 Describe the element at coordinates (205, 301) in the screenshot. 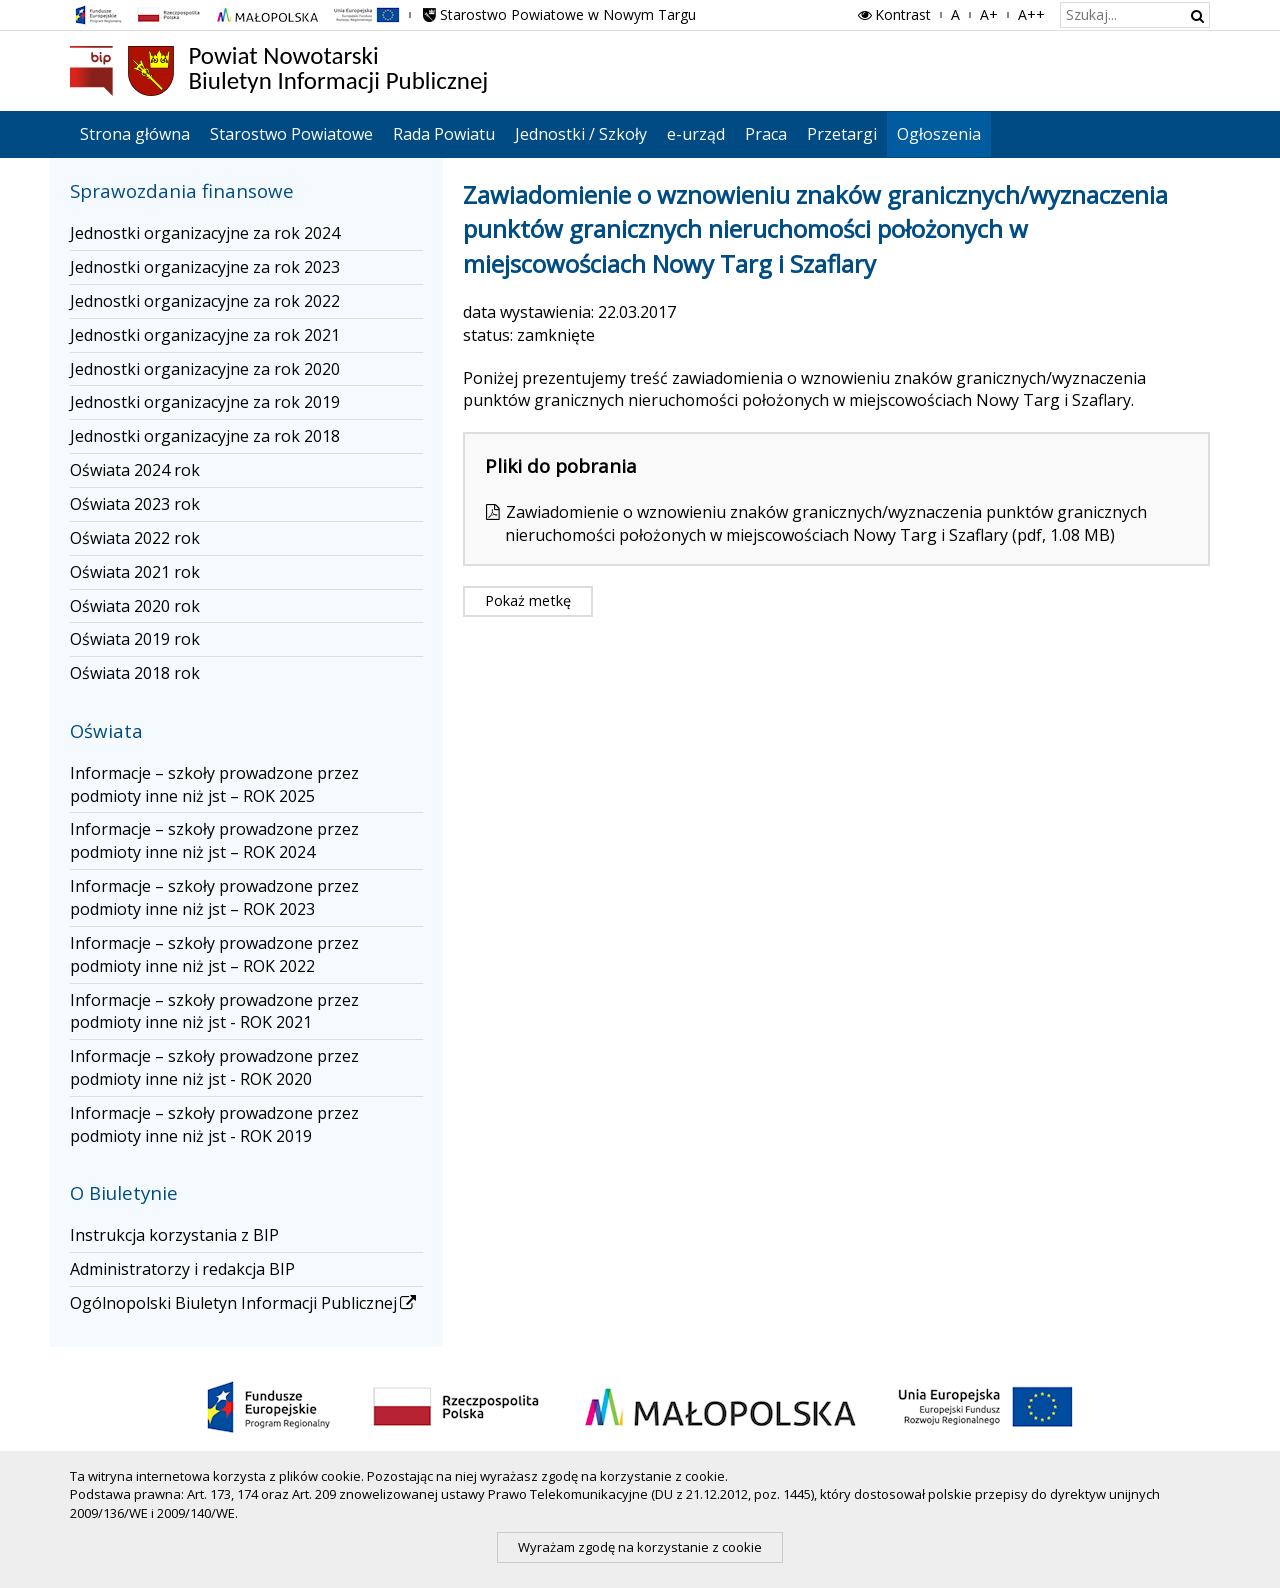

I see `Jednostki organizacyjne za rok 2022` at that location.